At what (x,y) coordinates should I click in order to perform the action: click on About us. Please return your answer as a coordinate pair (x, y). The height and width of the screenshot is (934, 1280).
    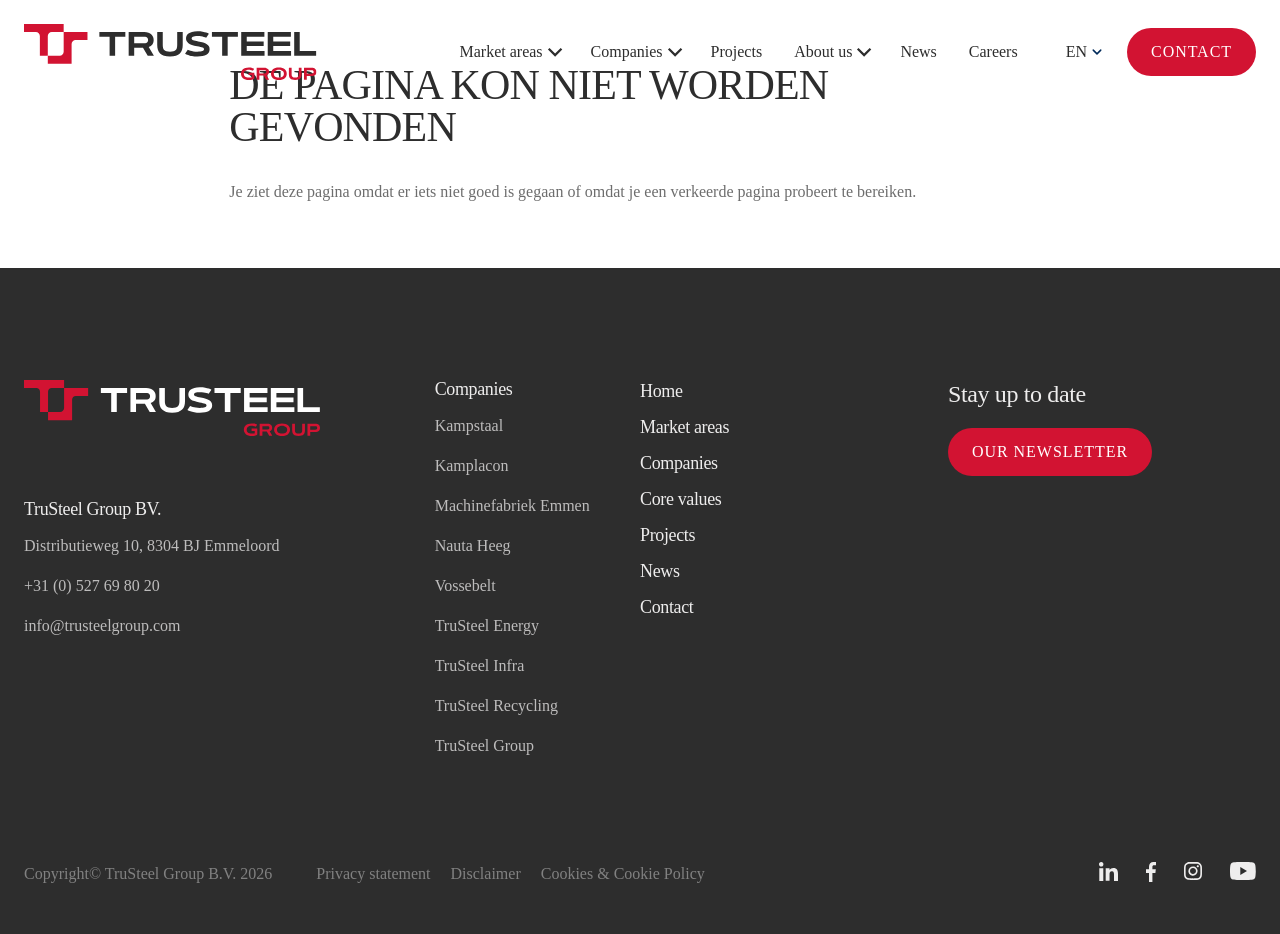
    Looking at the image, I should click on (823, 51).